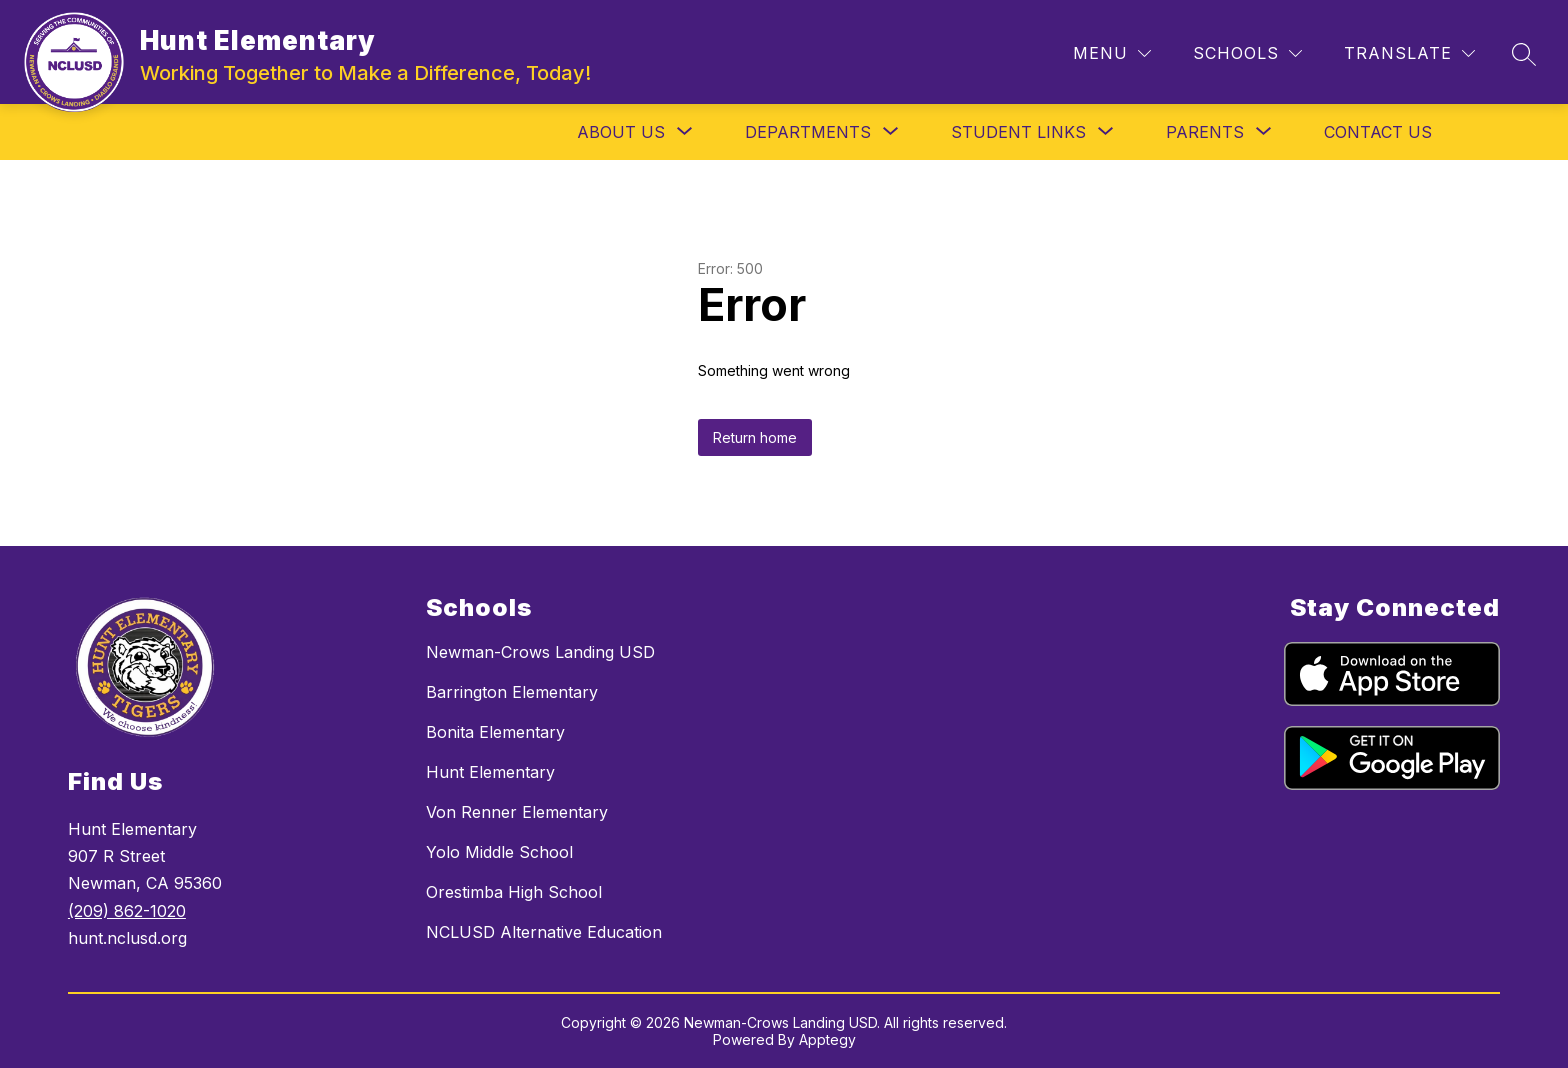 The image size is (1568, 1068). Describe the element at coordinates (544, 932) in the screenshot. I see `NCLUSD Alternative Education` at that location.